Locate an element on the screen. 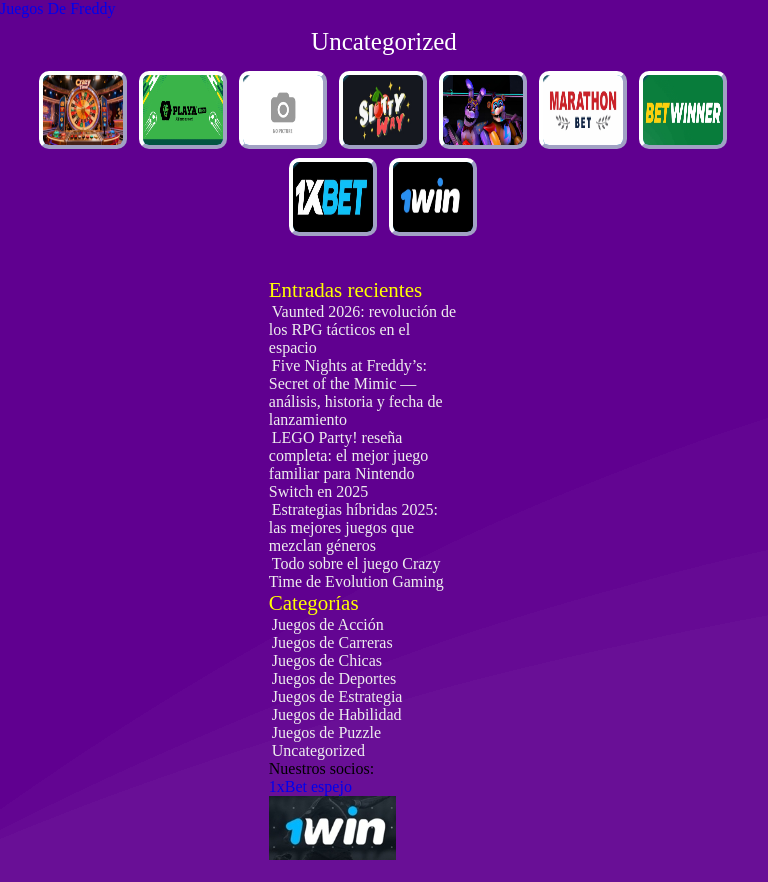 This screenshot has height=882, width=768. Vaunted 2026: revolución de los RPG tácticos en el espacio is located at coordinates (362, 329).